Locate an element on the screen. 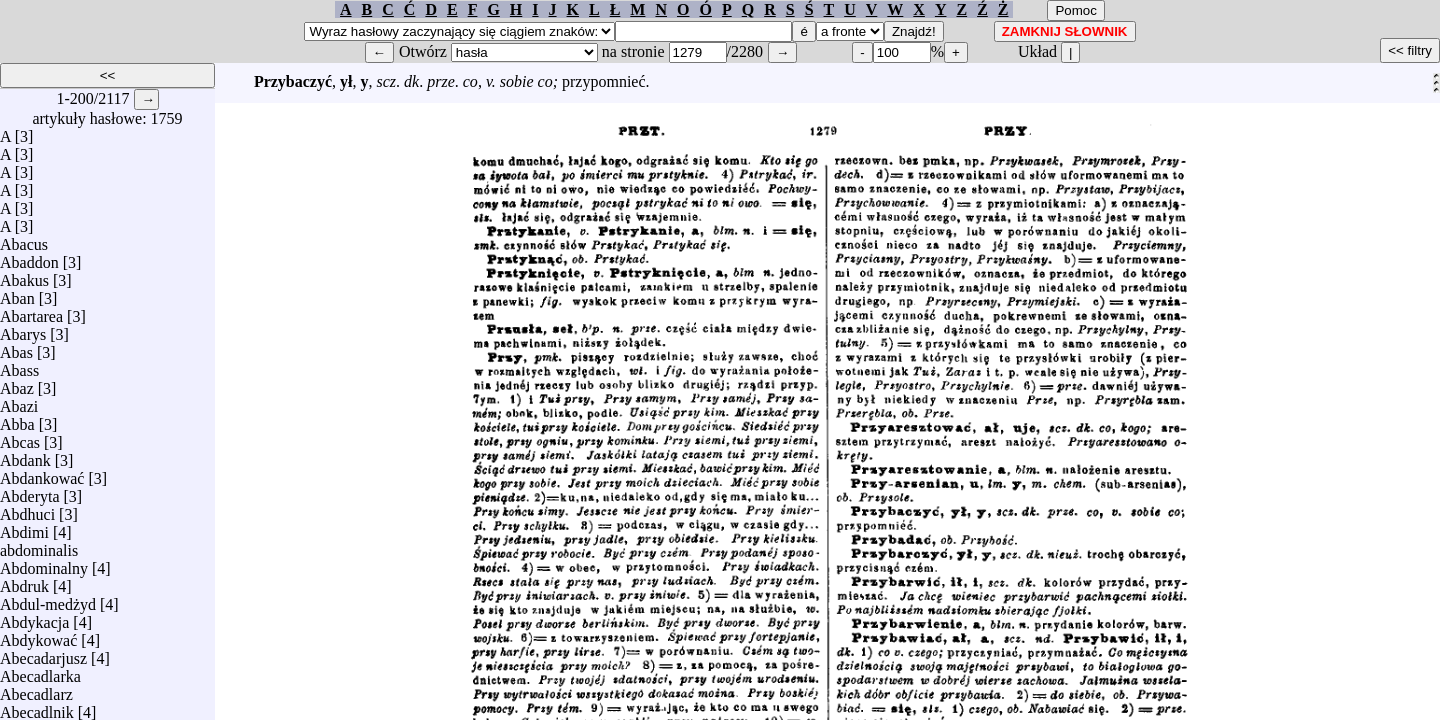 The height and width of the screenshot is (720, 1440). Abas is located at coordinates (16, 347).